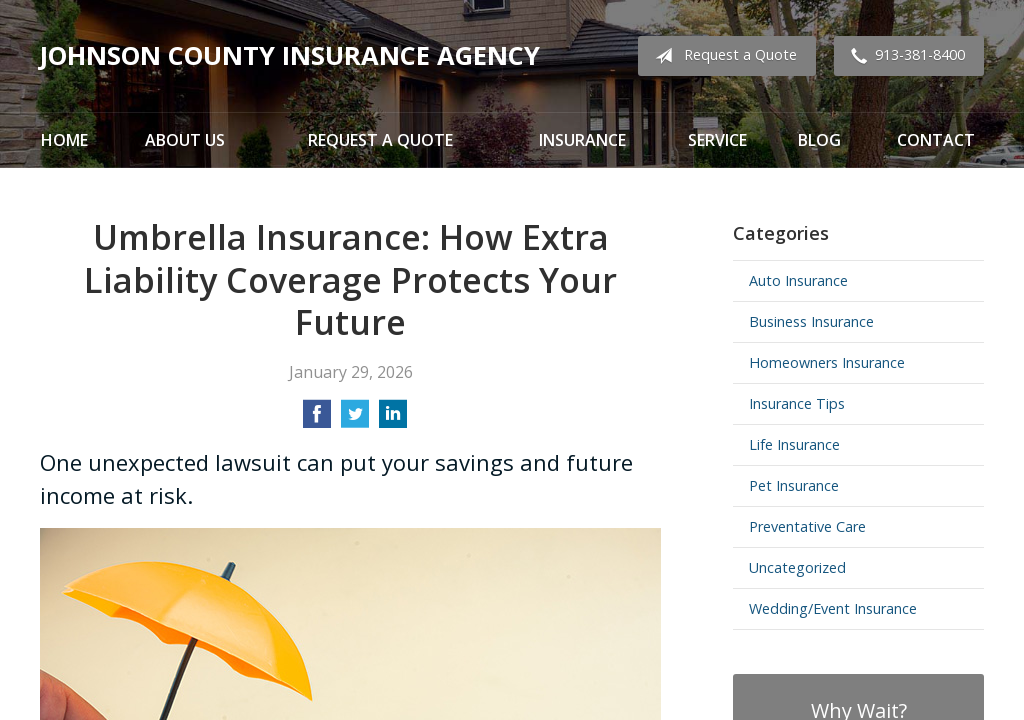  Describe the element at coordinates (794, 444) in the screenshot. I see `Life Insurance` at that location.